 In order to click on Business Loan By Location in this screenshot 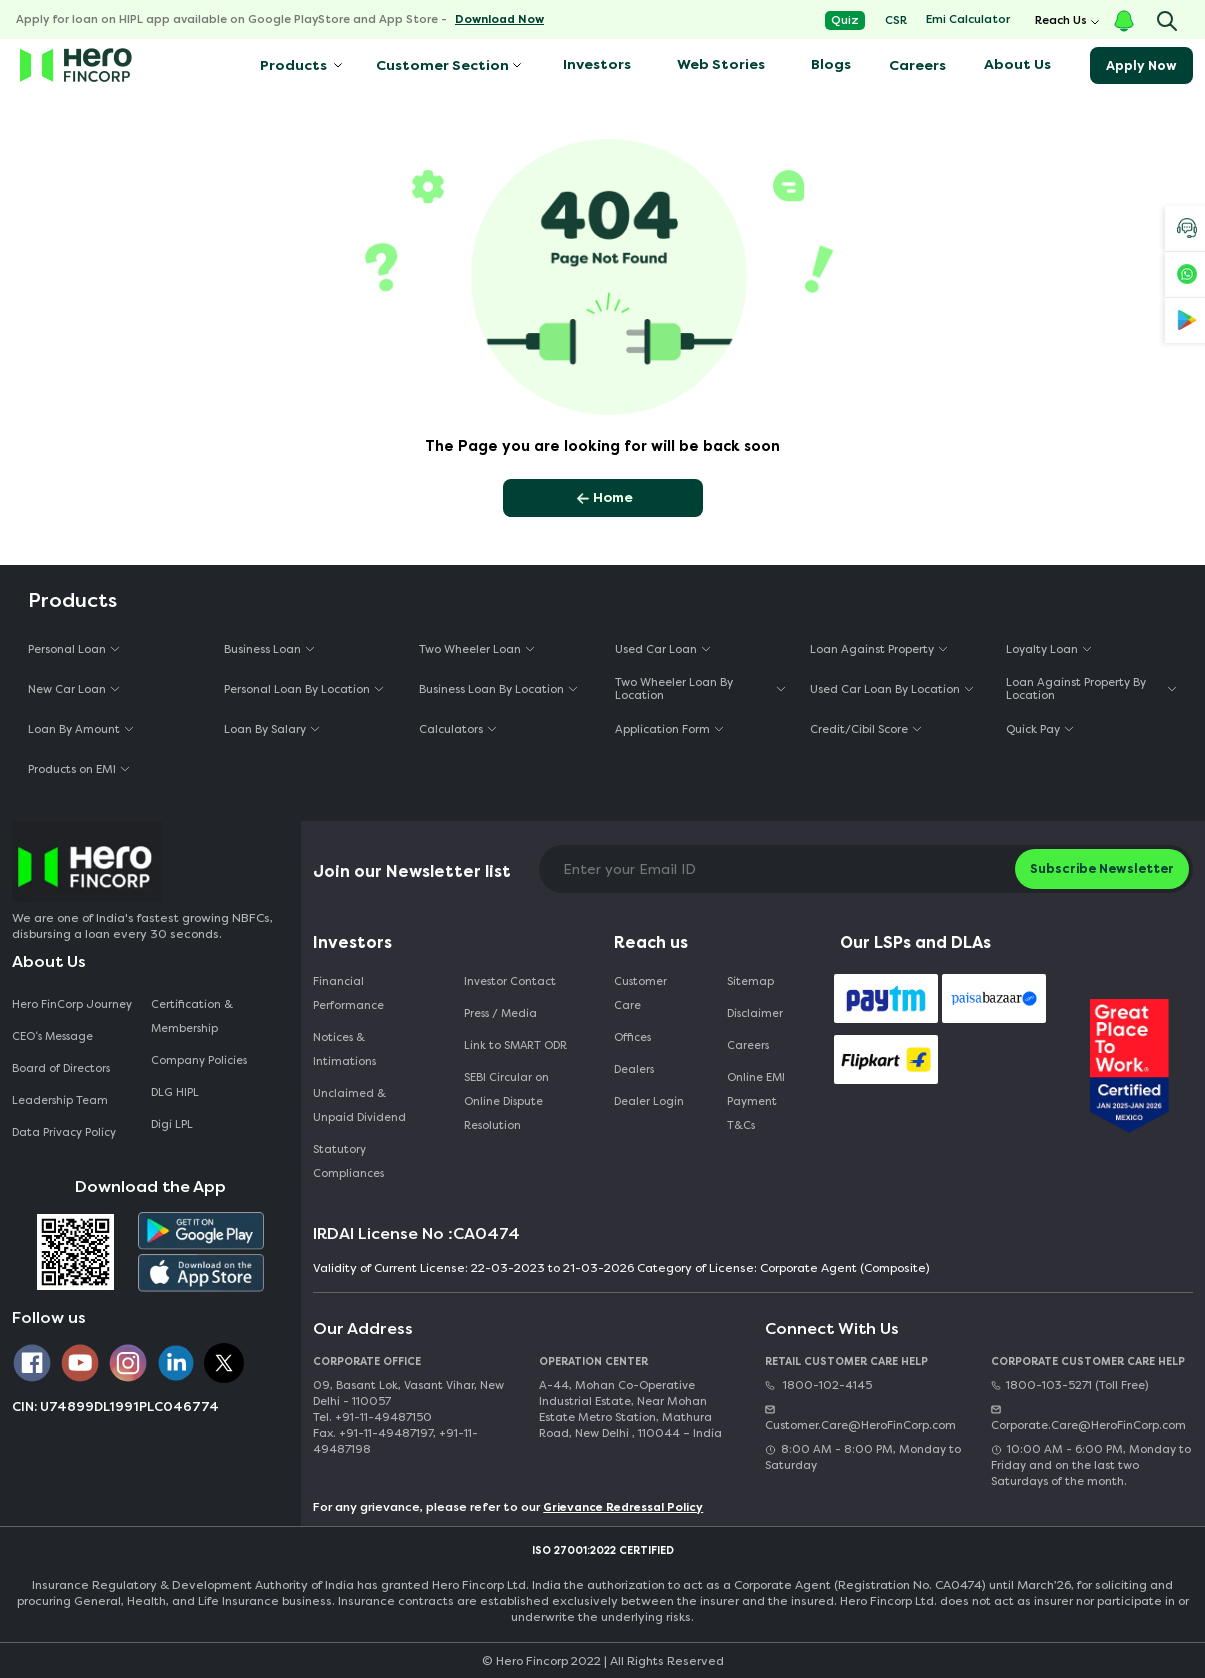, I will do `click(491, 689)`.